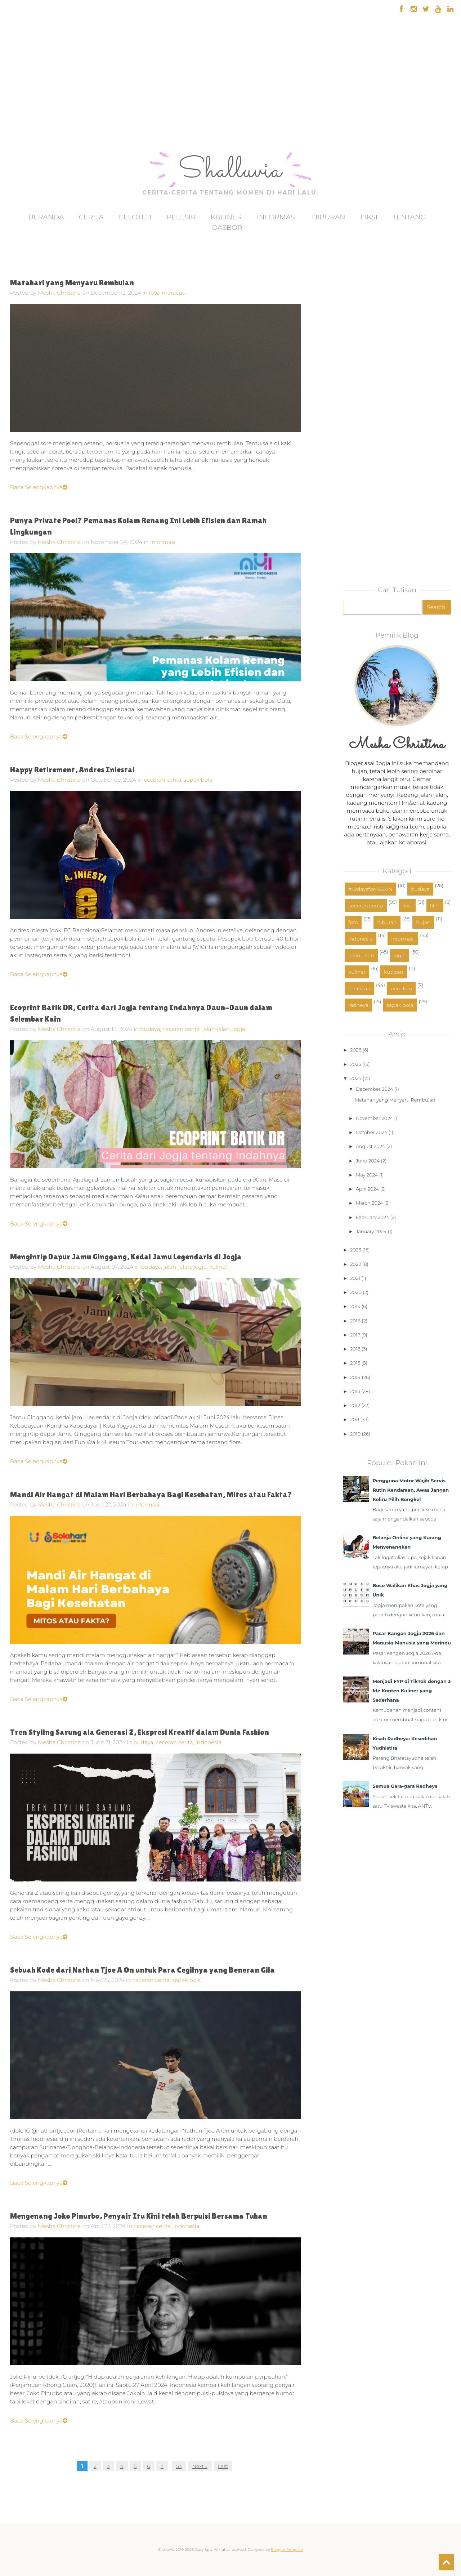  Describe the element at coordinates (368, 217) in the screenshot. I see `Fiksi` at that location.